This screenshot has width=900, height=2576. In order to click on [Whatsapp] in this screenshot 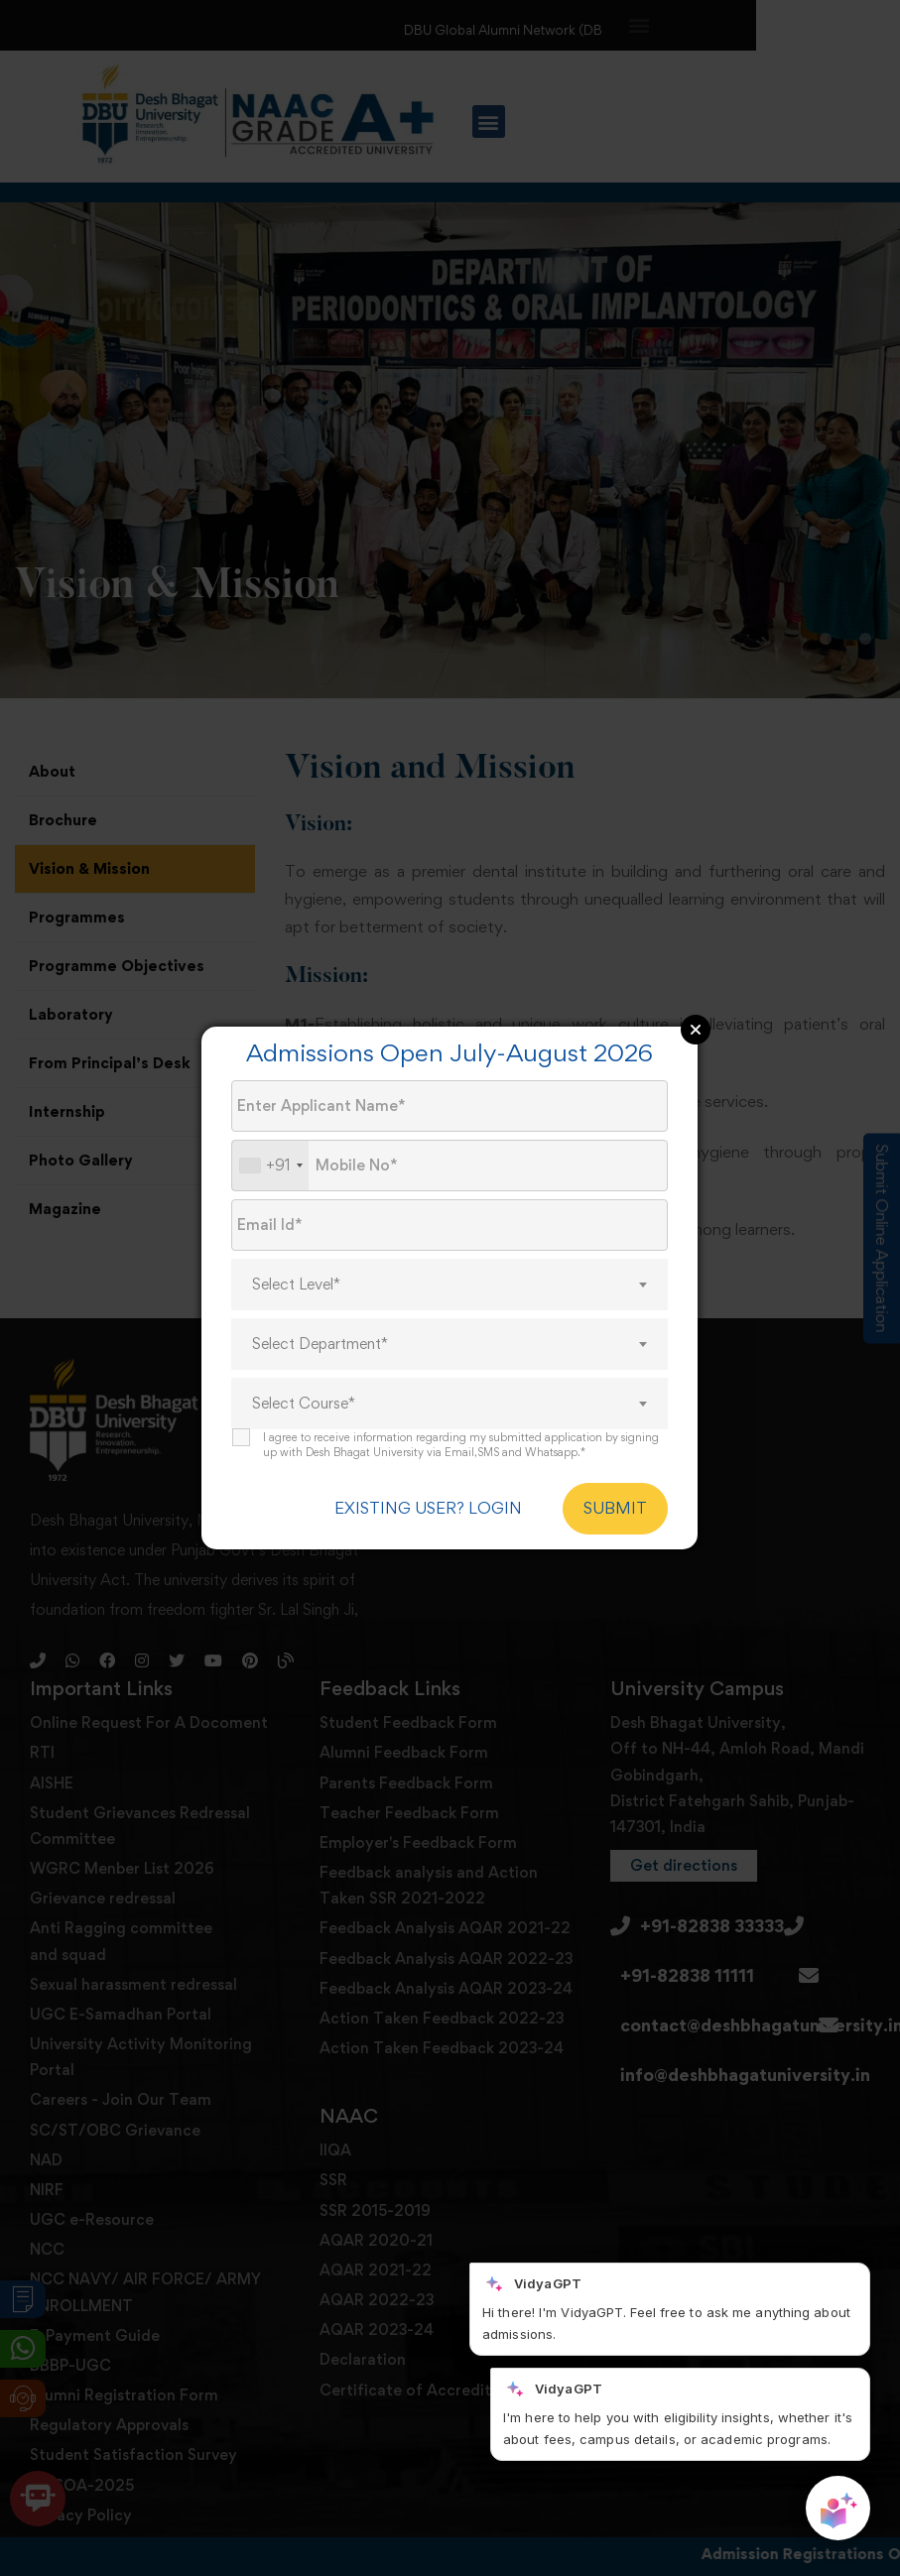, I will do `click(72, 1660)`.